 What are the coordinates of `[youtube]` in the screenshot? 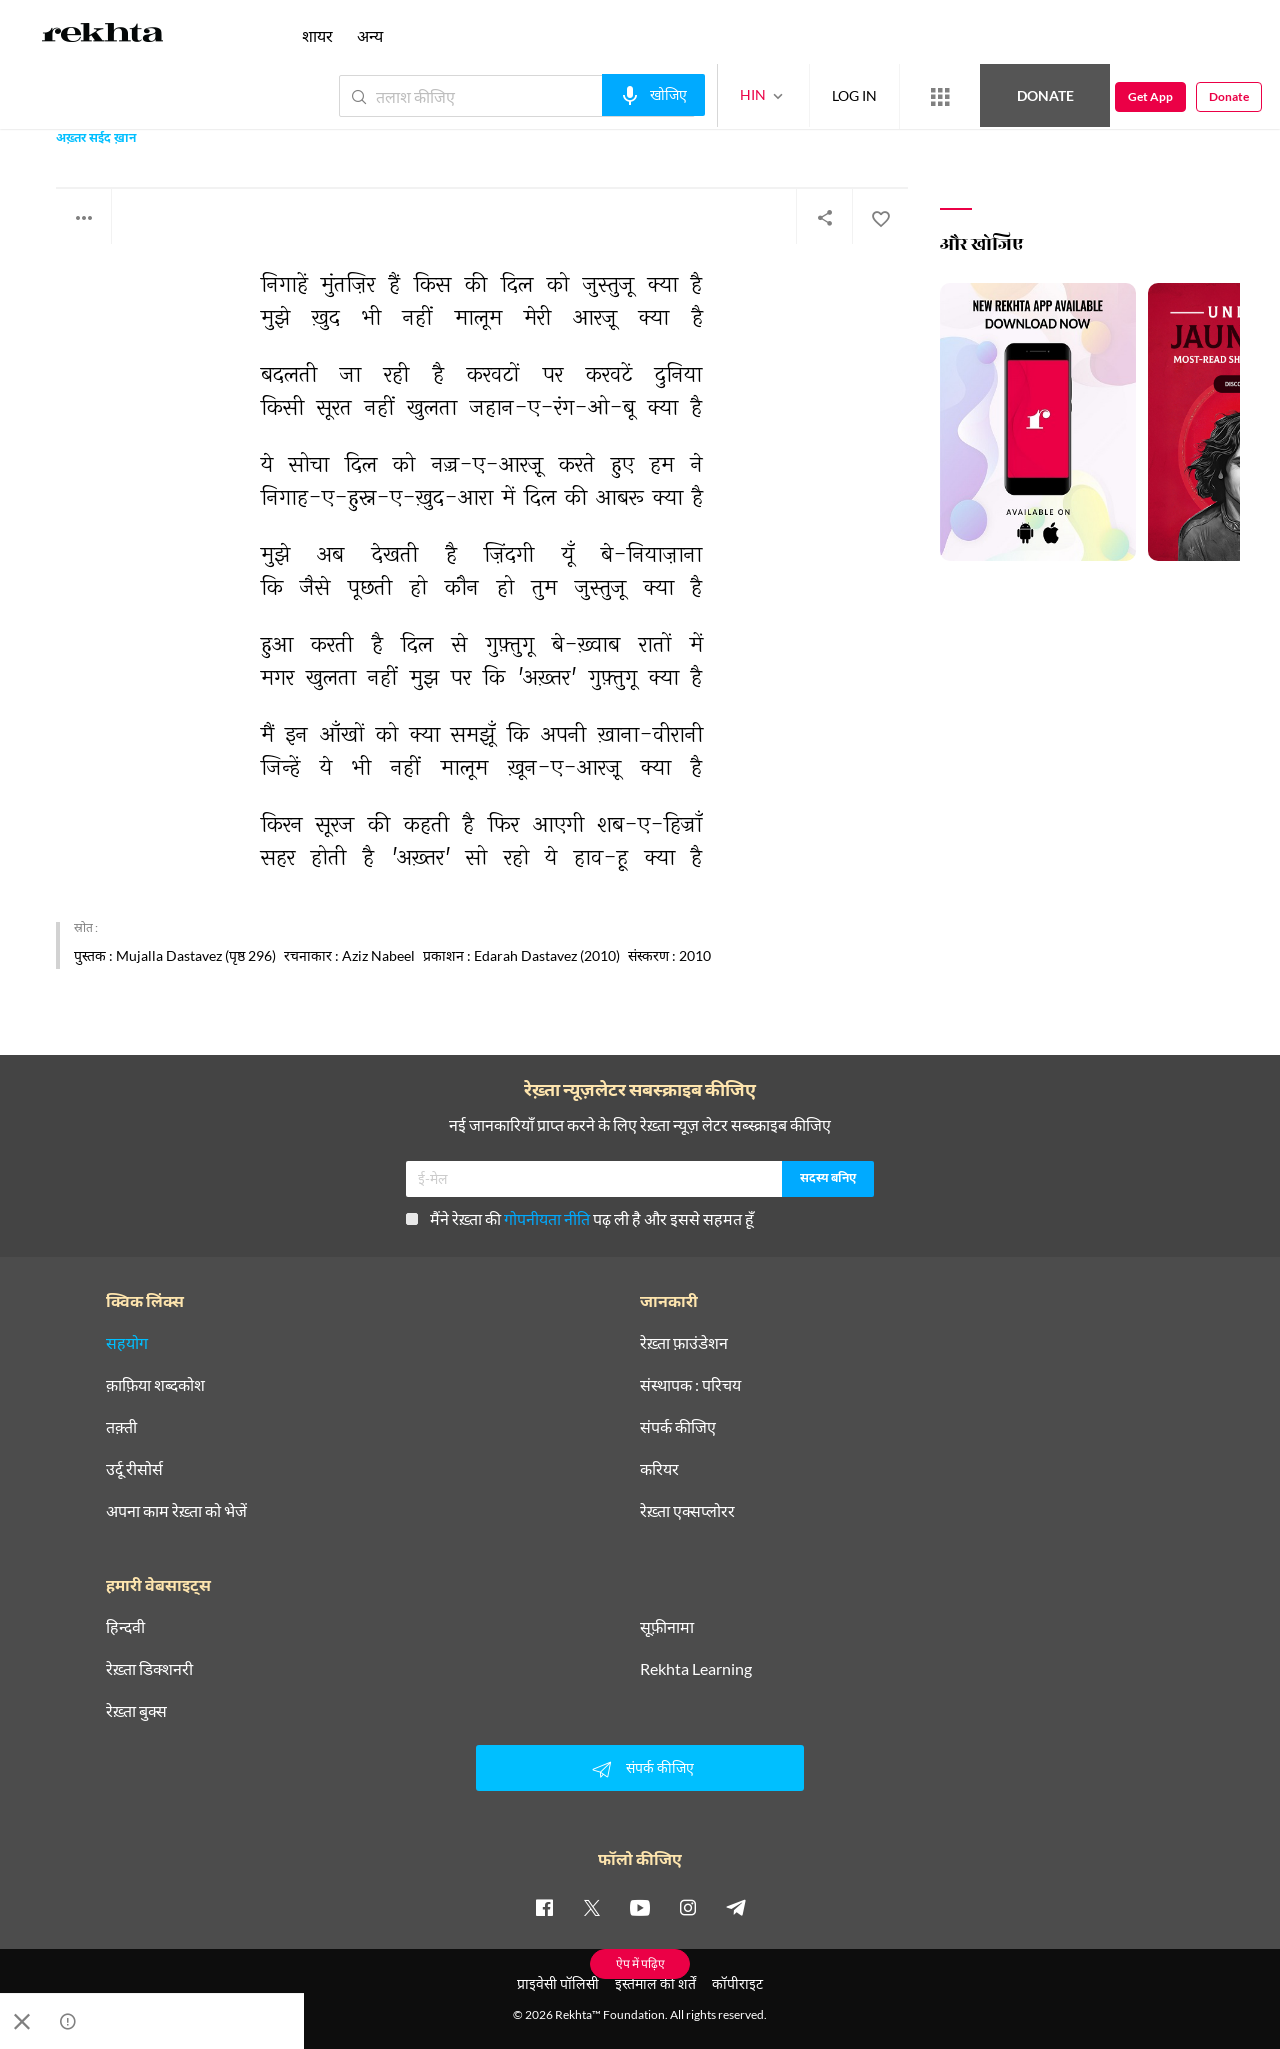 It's located at (640, 1907).